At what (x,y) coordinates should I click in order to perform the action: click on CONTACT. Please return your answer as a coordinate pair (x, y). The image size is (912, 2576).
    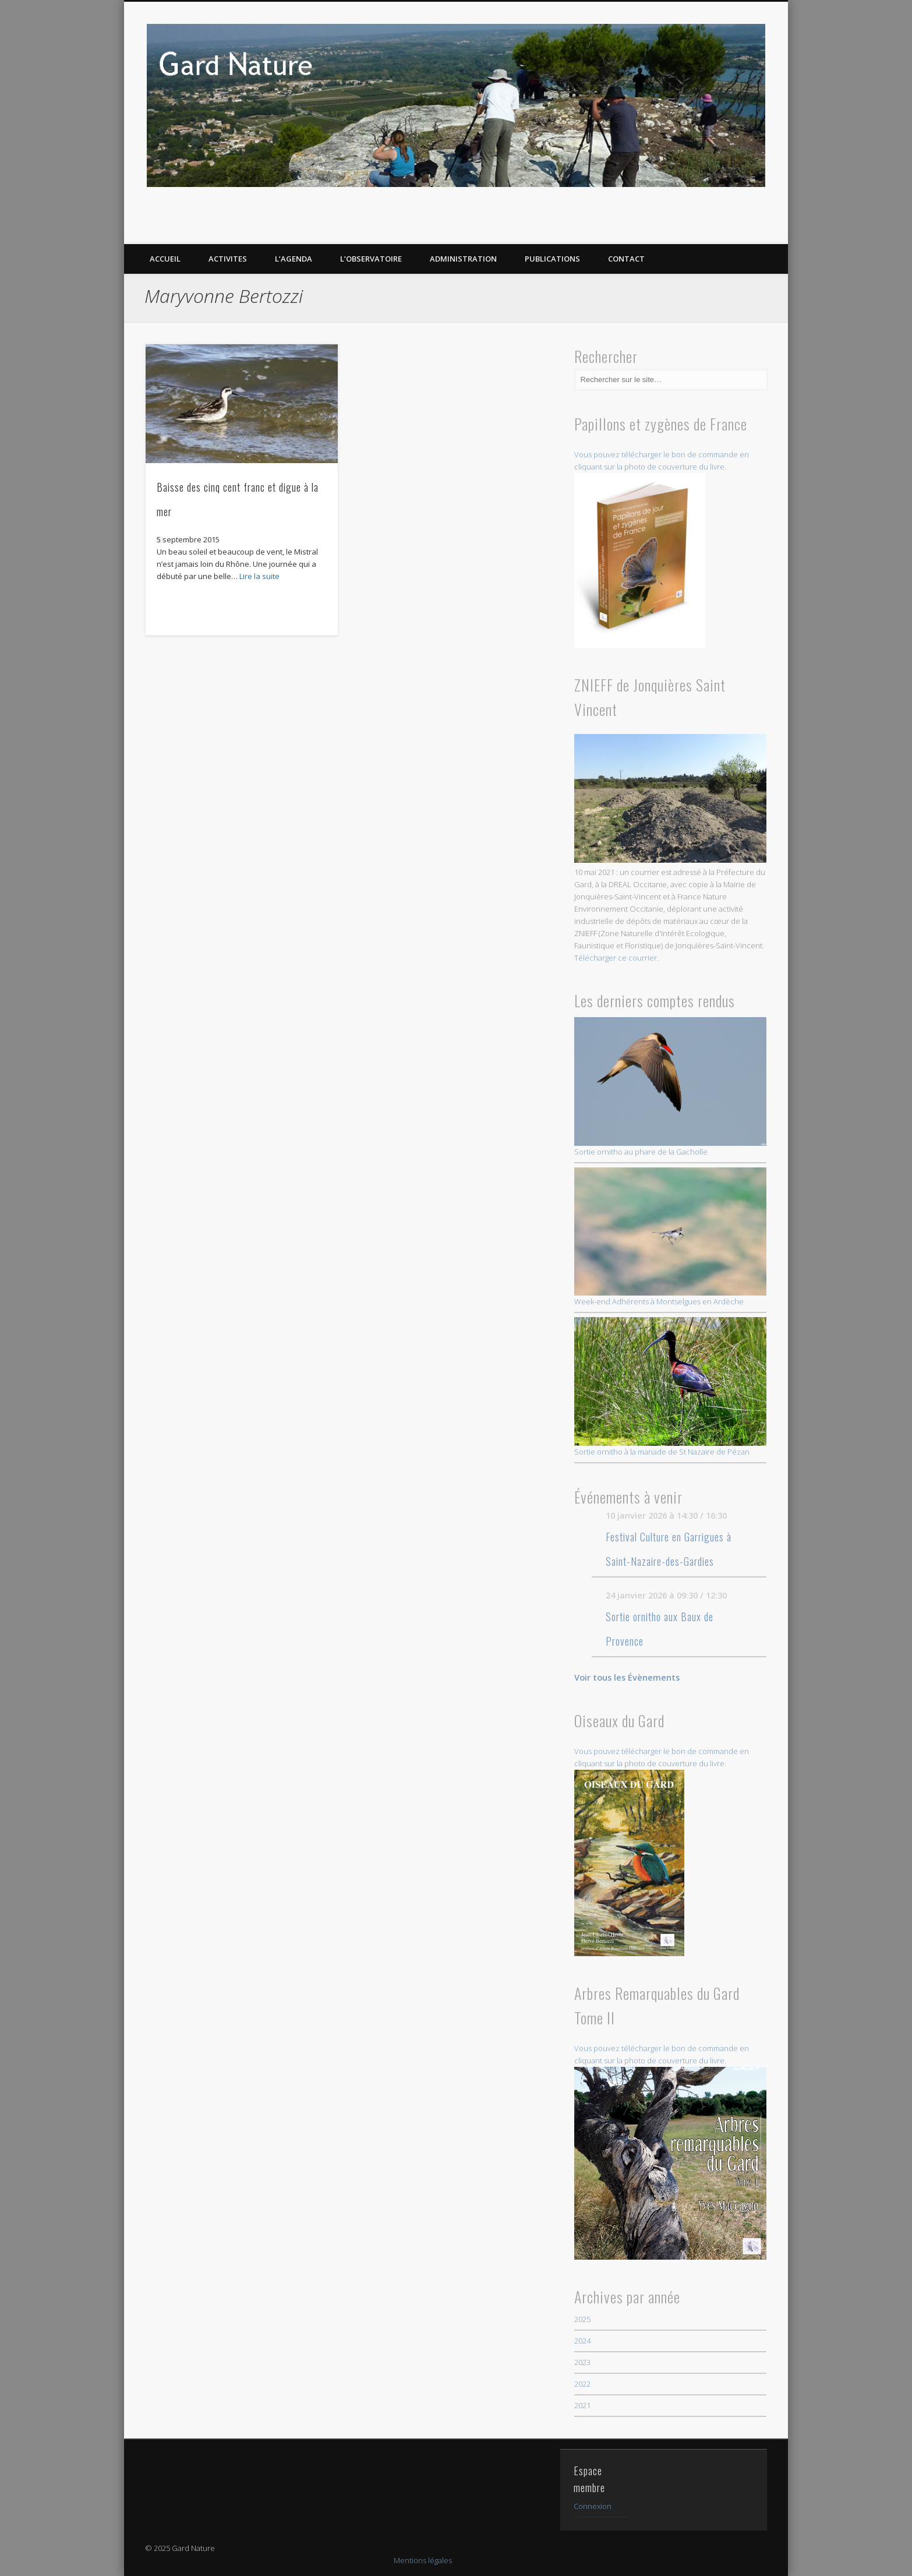
    Looking at the image, I should click on (626, 258).